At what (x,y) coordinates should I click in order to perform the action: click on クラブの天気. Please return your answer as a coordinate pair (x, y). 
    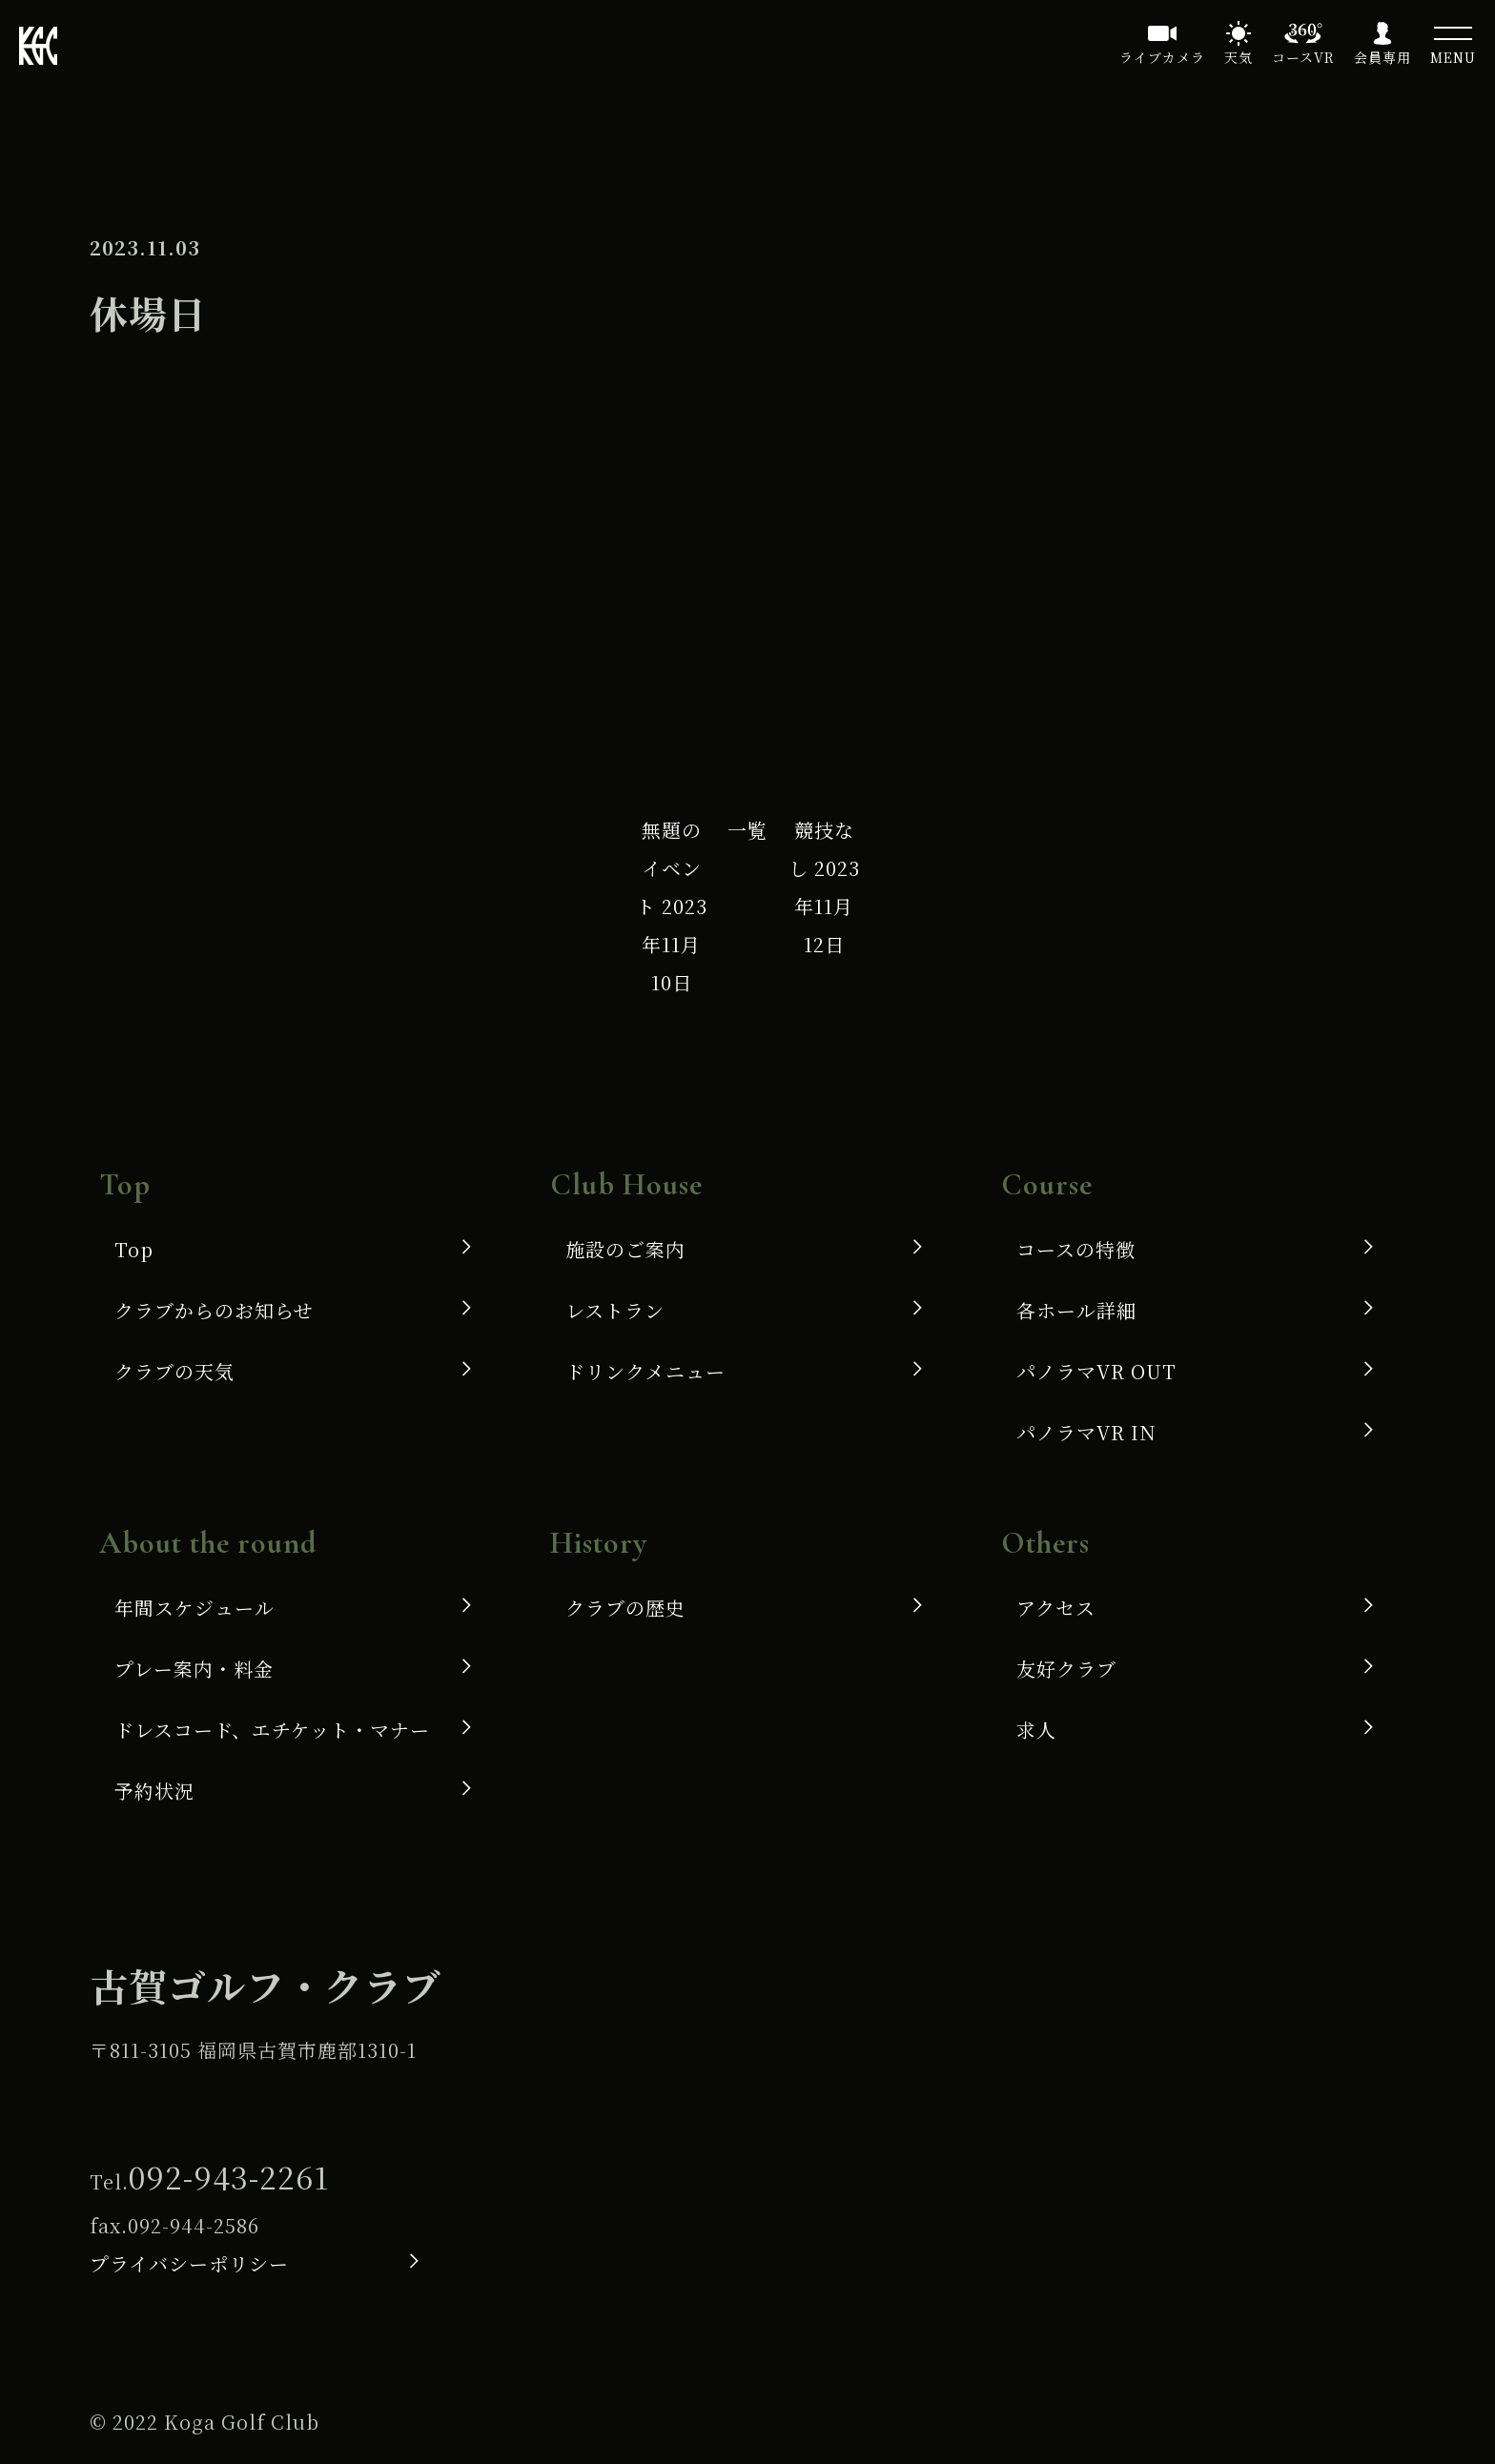
    Looking at the image, I should click on (174, 1371).